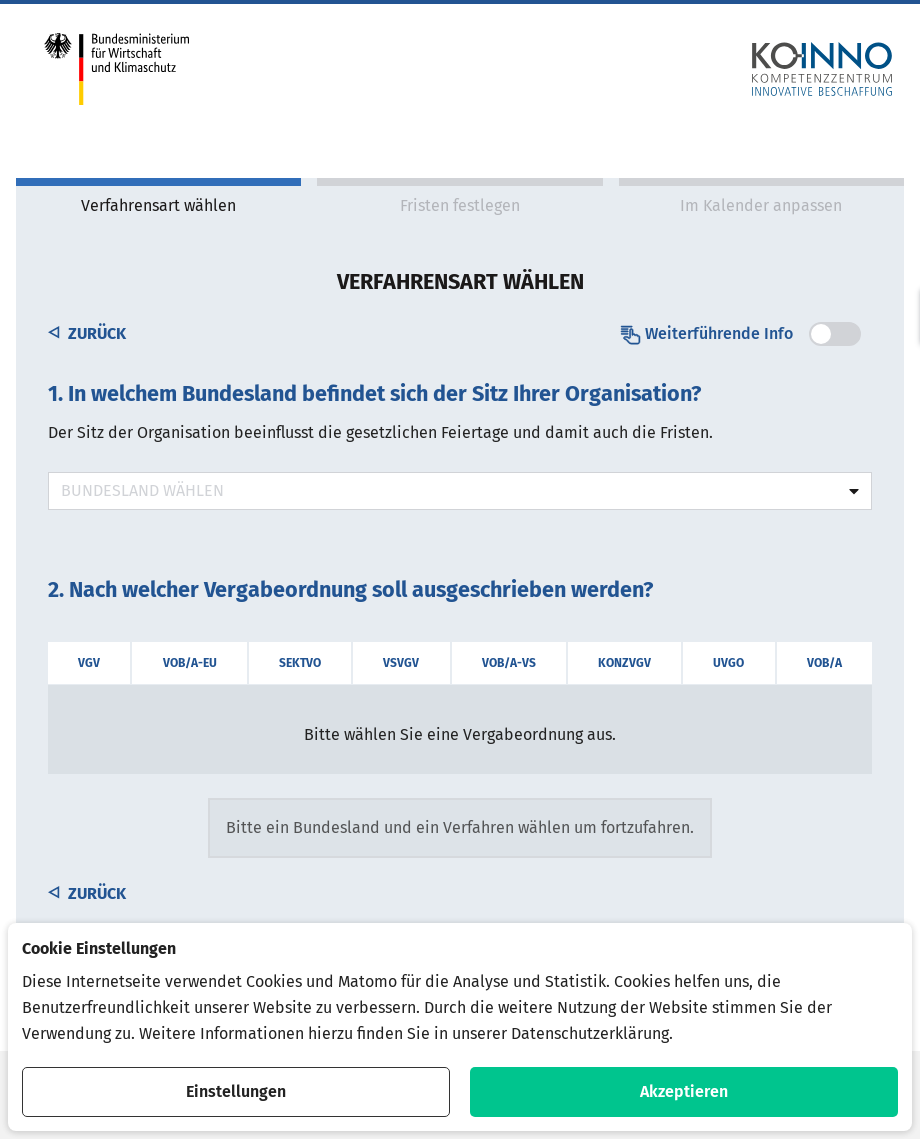 Image resolution: width=920 pixels, height=1139 pixels. What do you see at coordinates (401, 663) in the screenshot?
I see `VSVgV` at bounding box center [401, 663].